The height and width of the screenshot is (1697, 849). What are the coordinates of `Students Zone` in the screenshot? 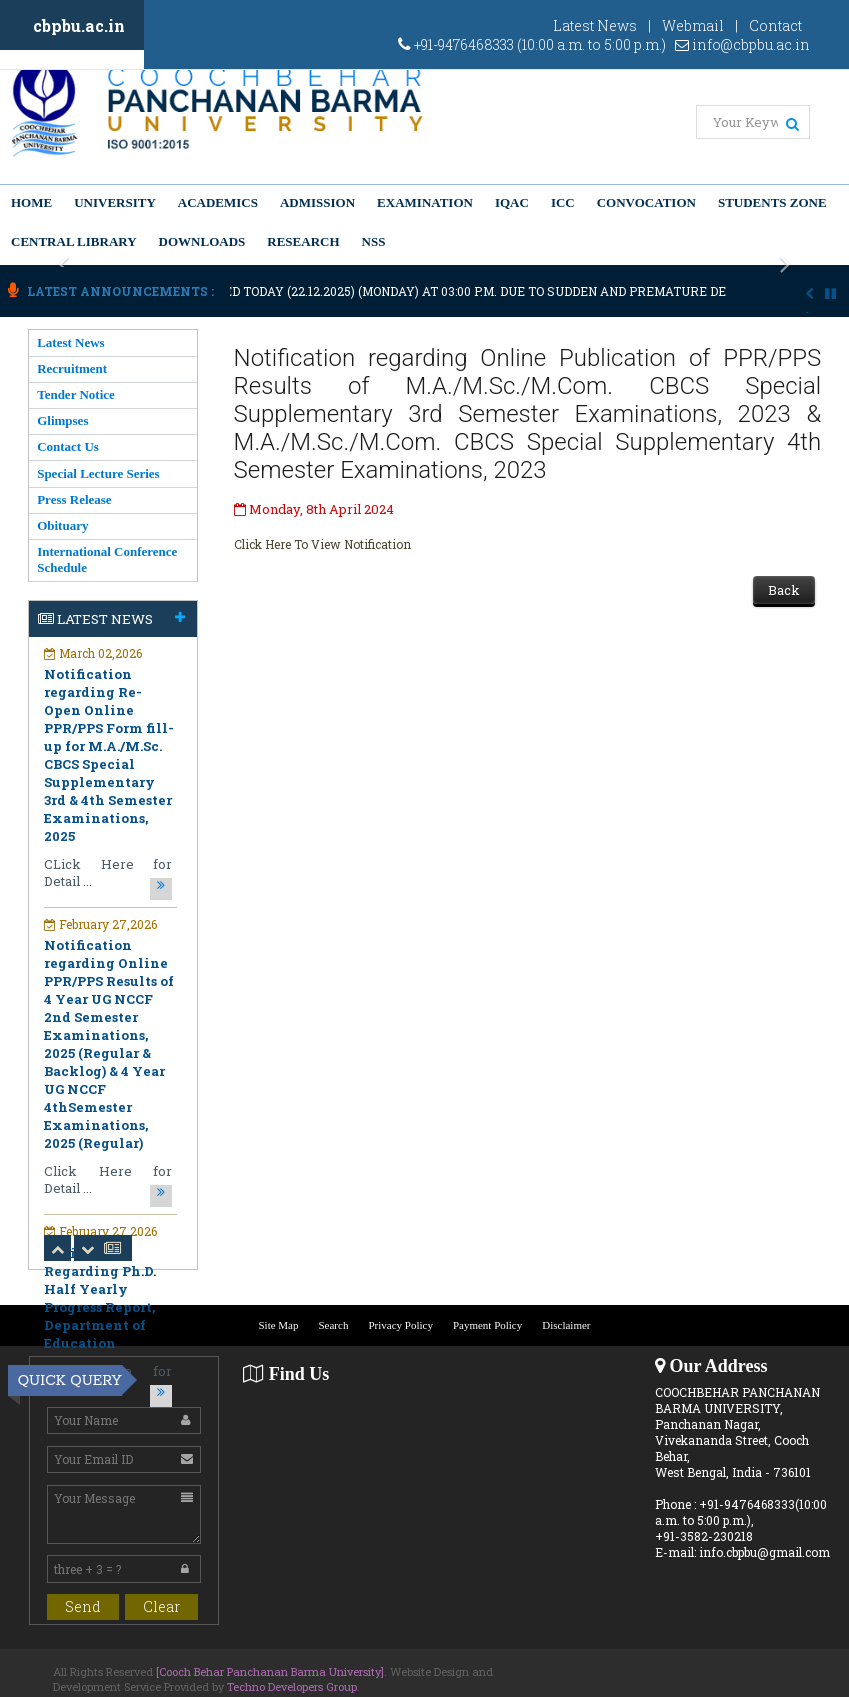 It's located at (772, 202).